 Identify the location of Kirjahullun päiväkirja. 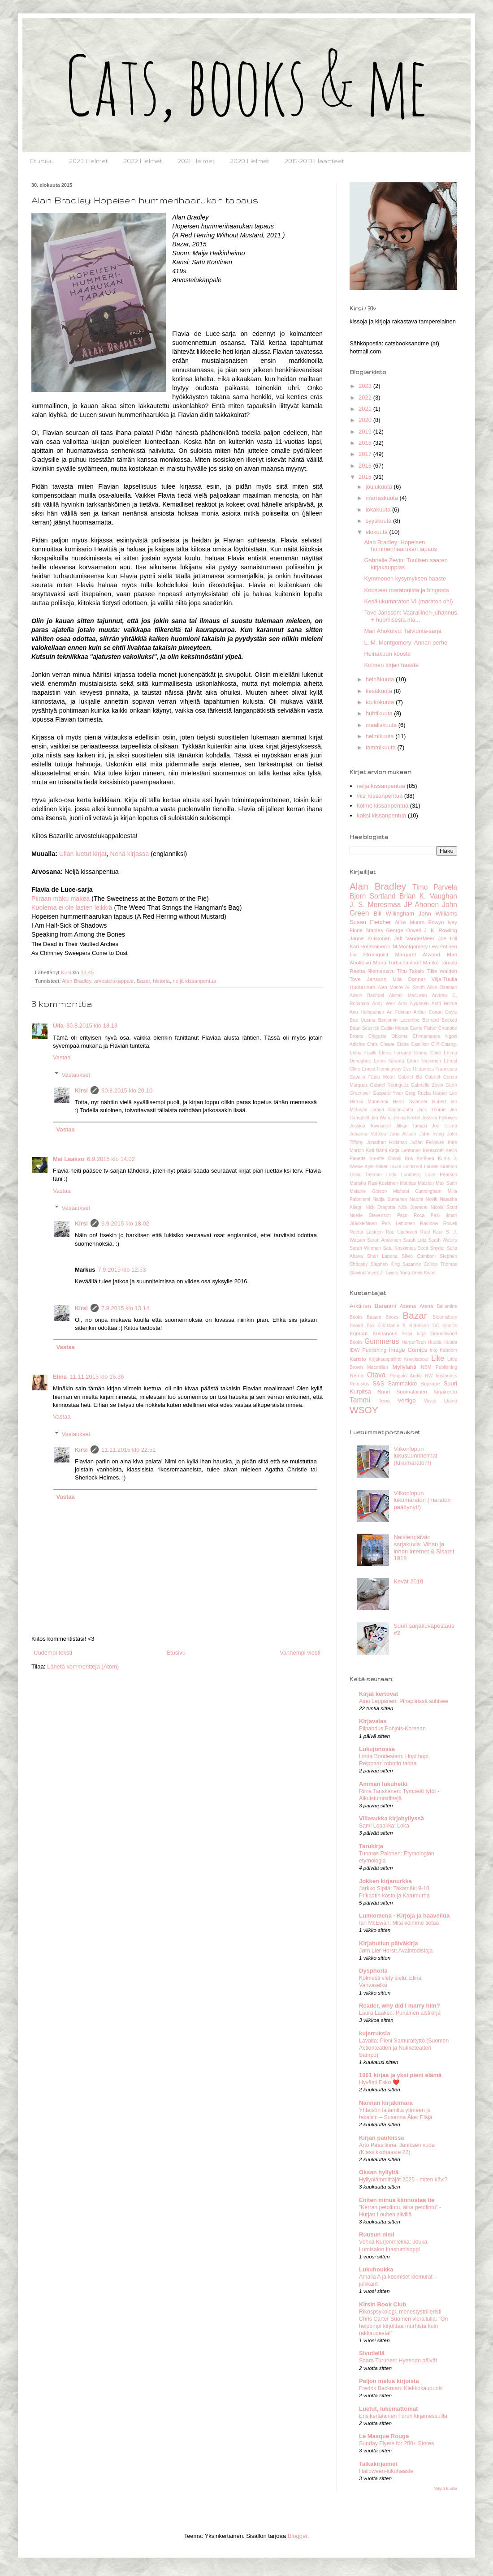
(388, 1943).